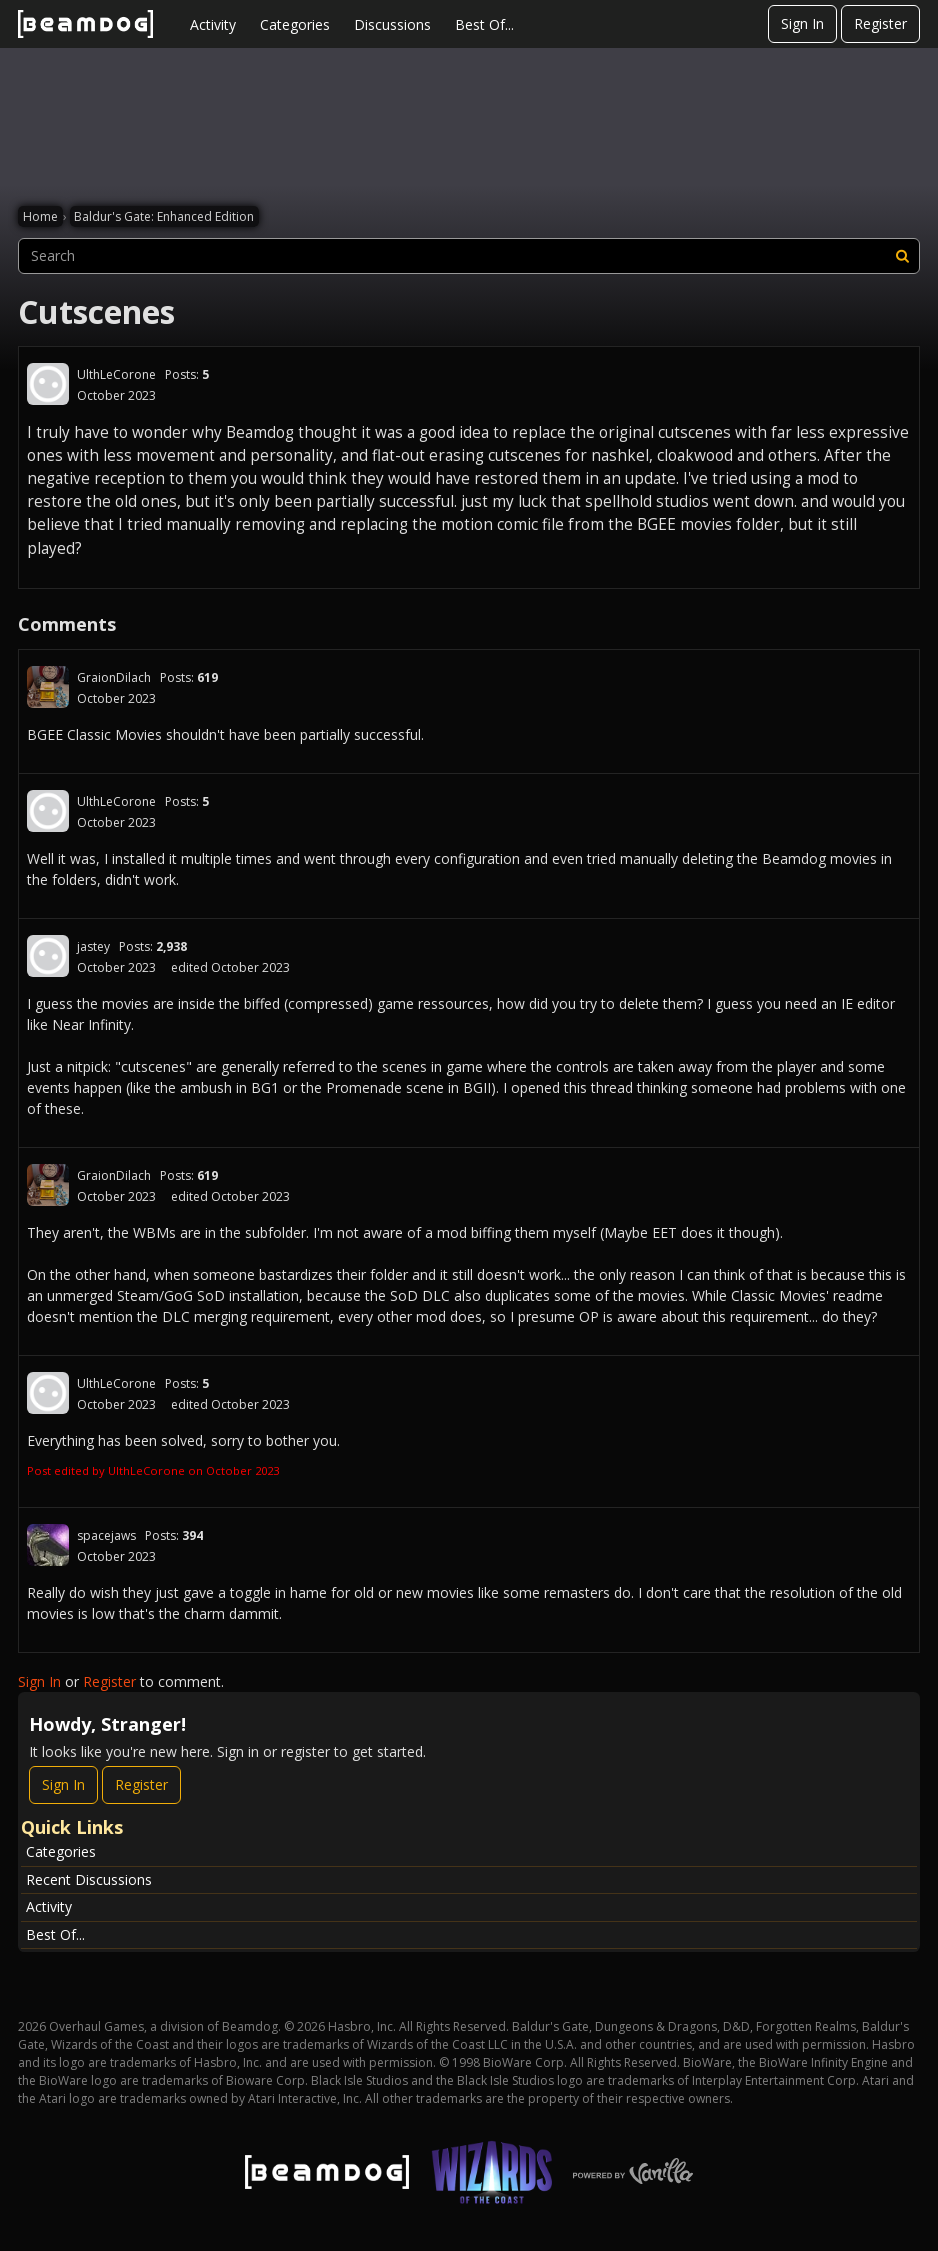 This screenshot has height=2251, width=938. I want to click on [User: "UlthLeCorone"], so click(48, 384).